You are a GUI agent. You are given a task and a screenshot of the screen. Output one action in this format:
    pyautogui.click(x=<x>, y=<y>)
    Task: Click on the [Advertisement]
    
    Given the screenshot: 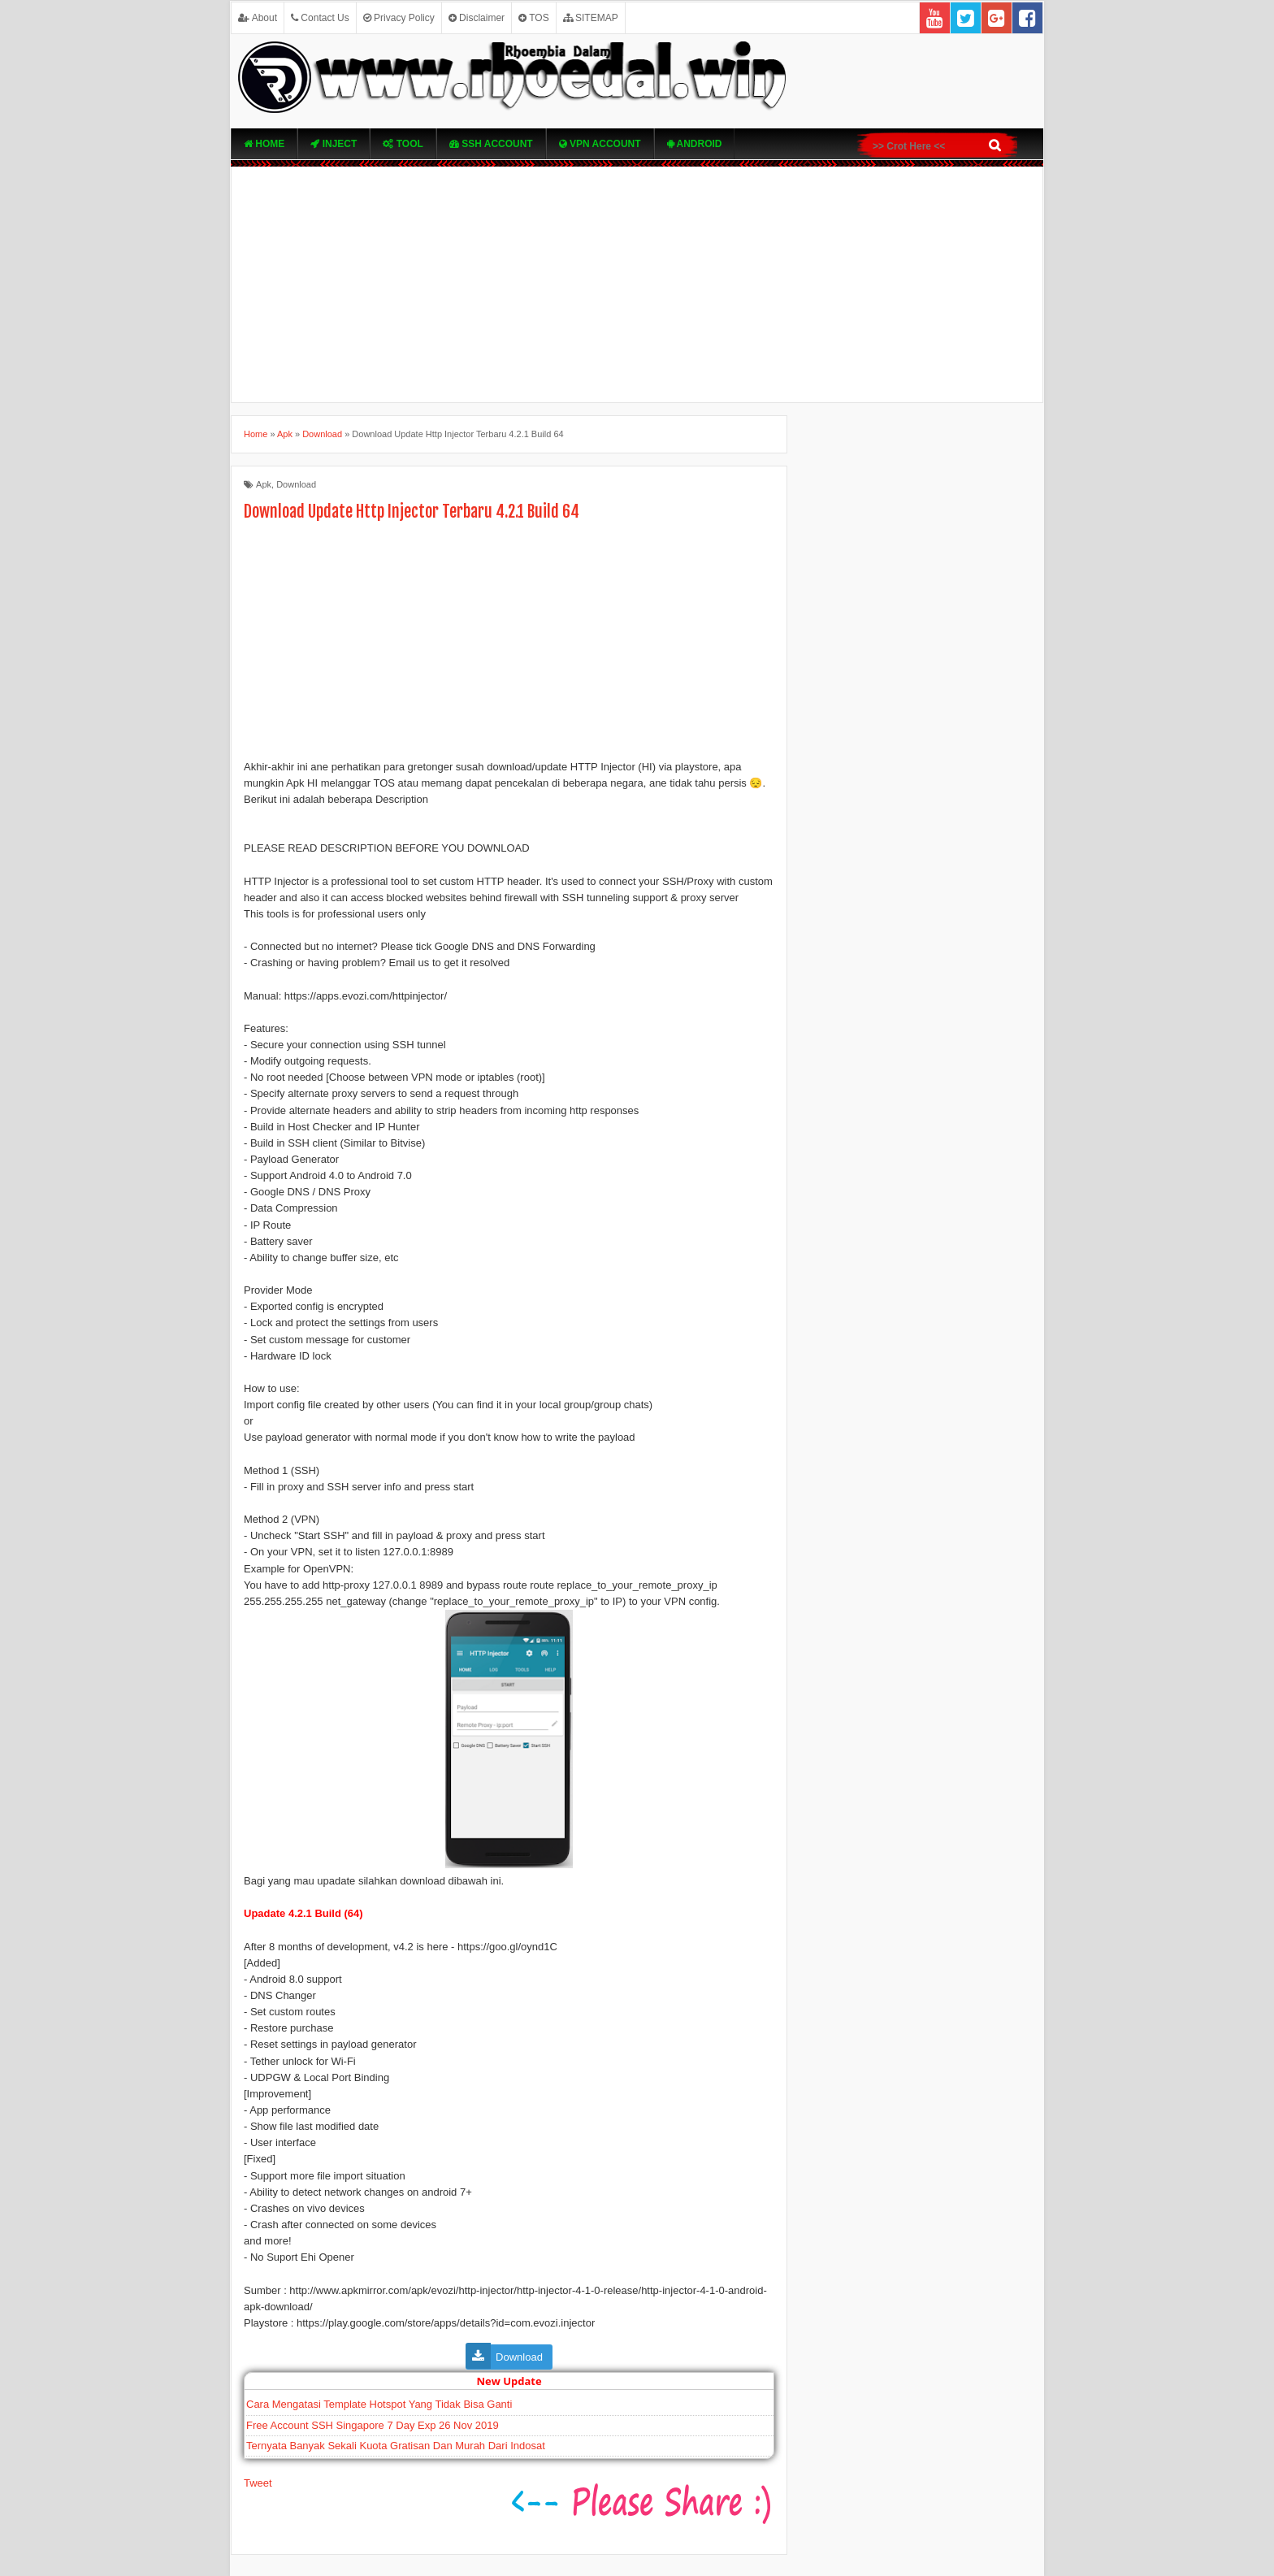 What is the action you would take?
    pyautogui.click(x=637, y=284)
    